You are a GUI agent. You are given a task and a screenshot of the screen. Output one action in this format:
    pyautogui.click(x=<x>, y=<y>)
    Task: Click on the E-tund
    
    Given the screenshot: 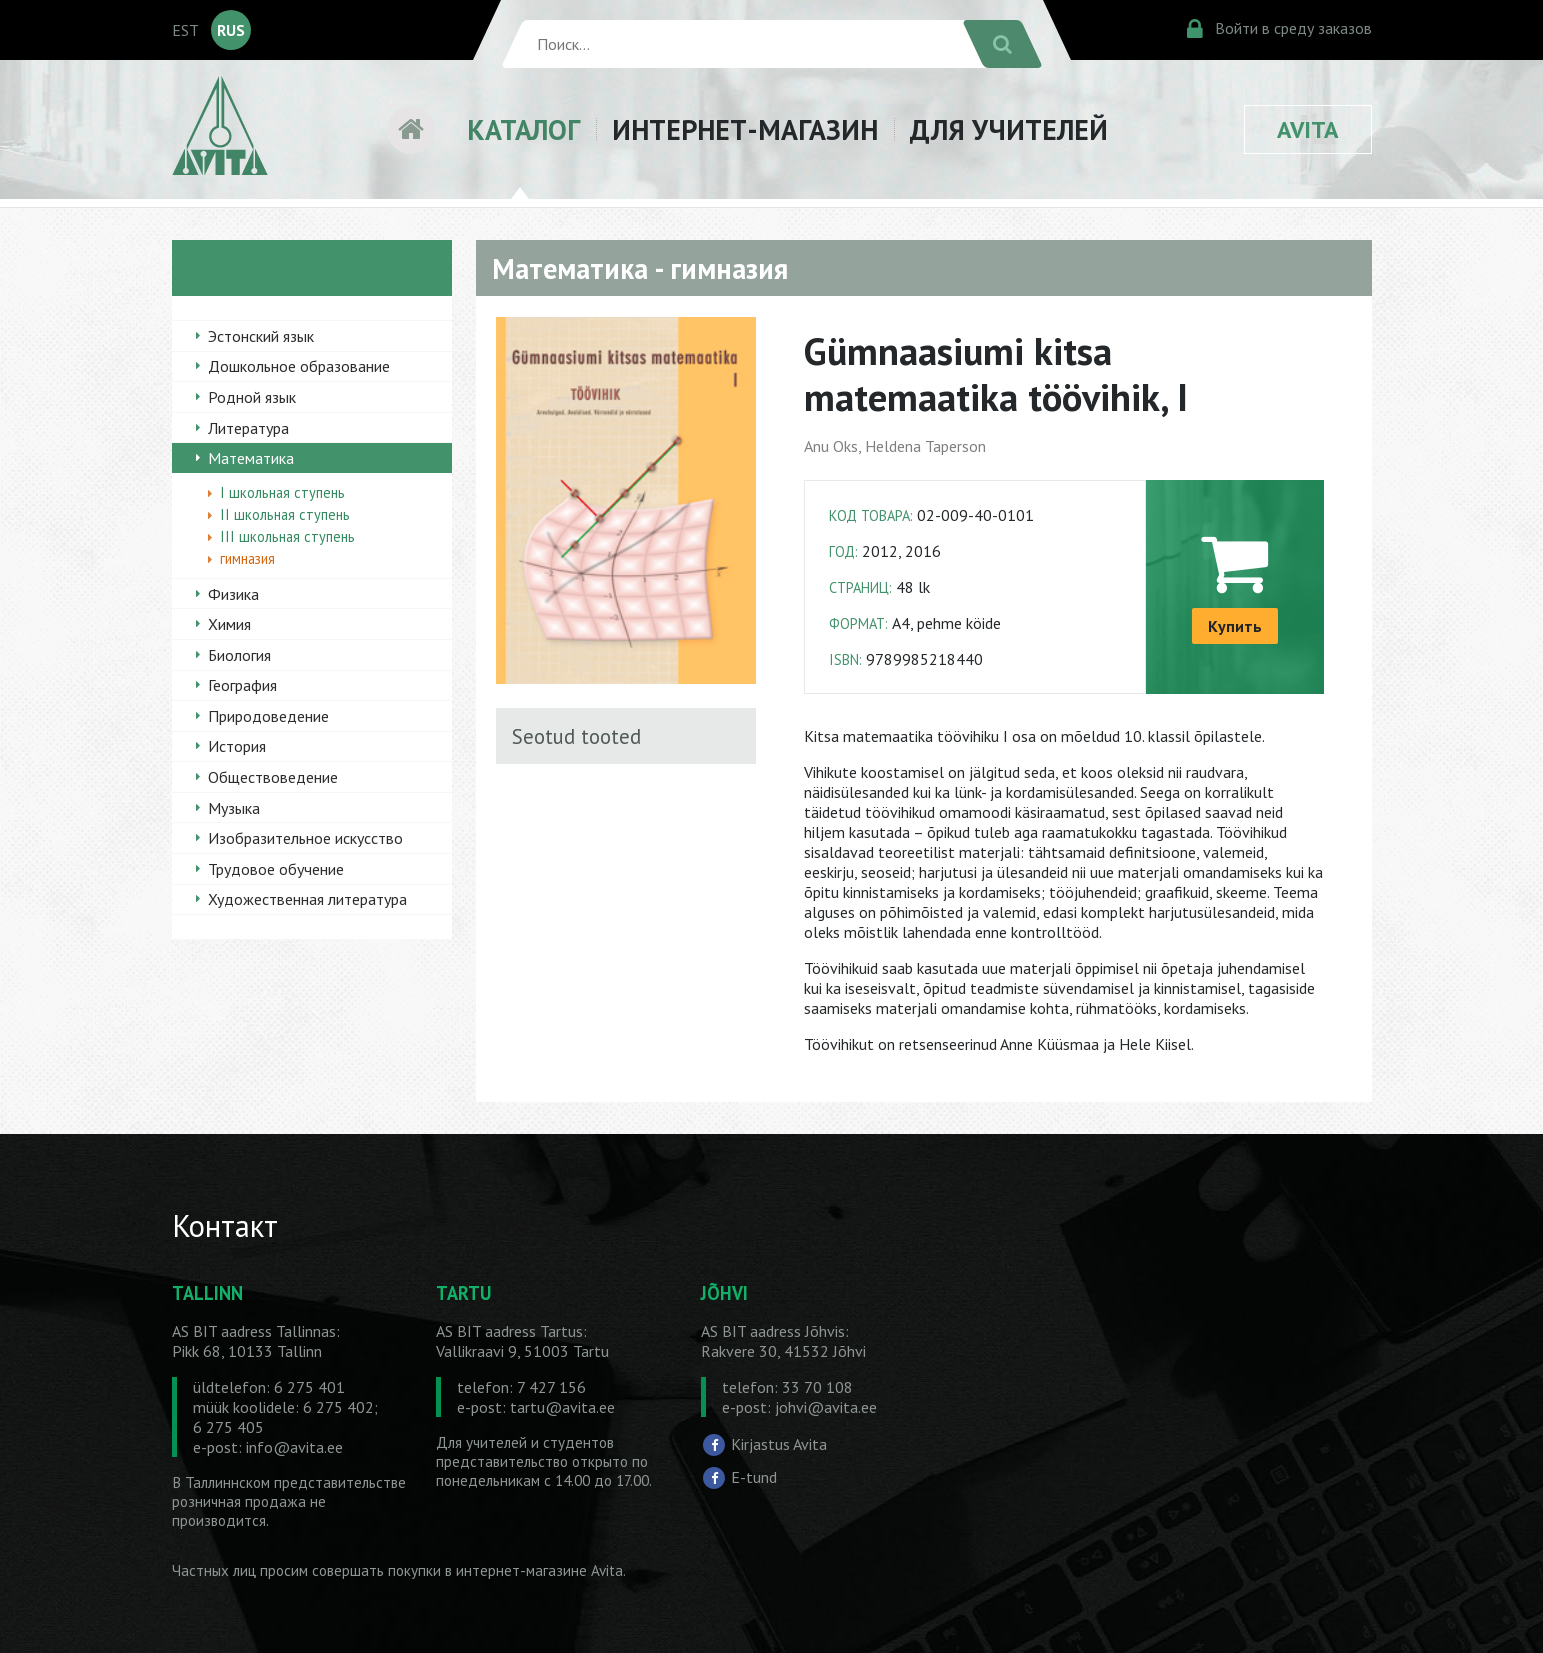 What is the action you would take?
    pyautogui.click(x=754, y=1477)
    